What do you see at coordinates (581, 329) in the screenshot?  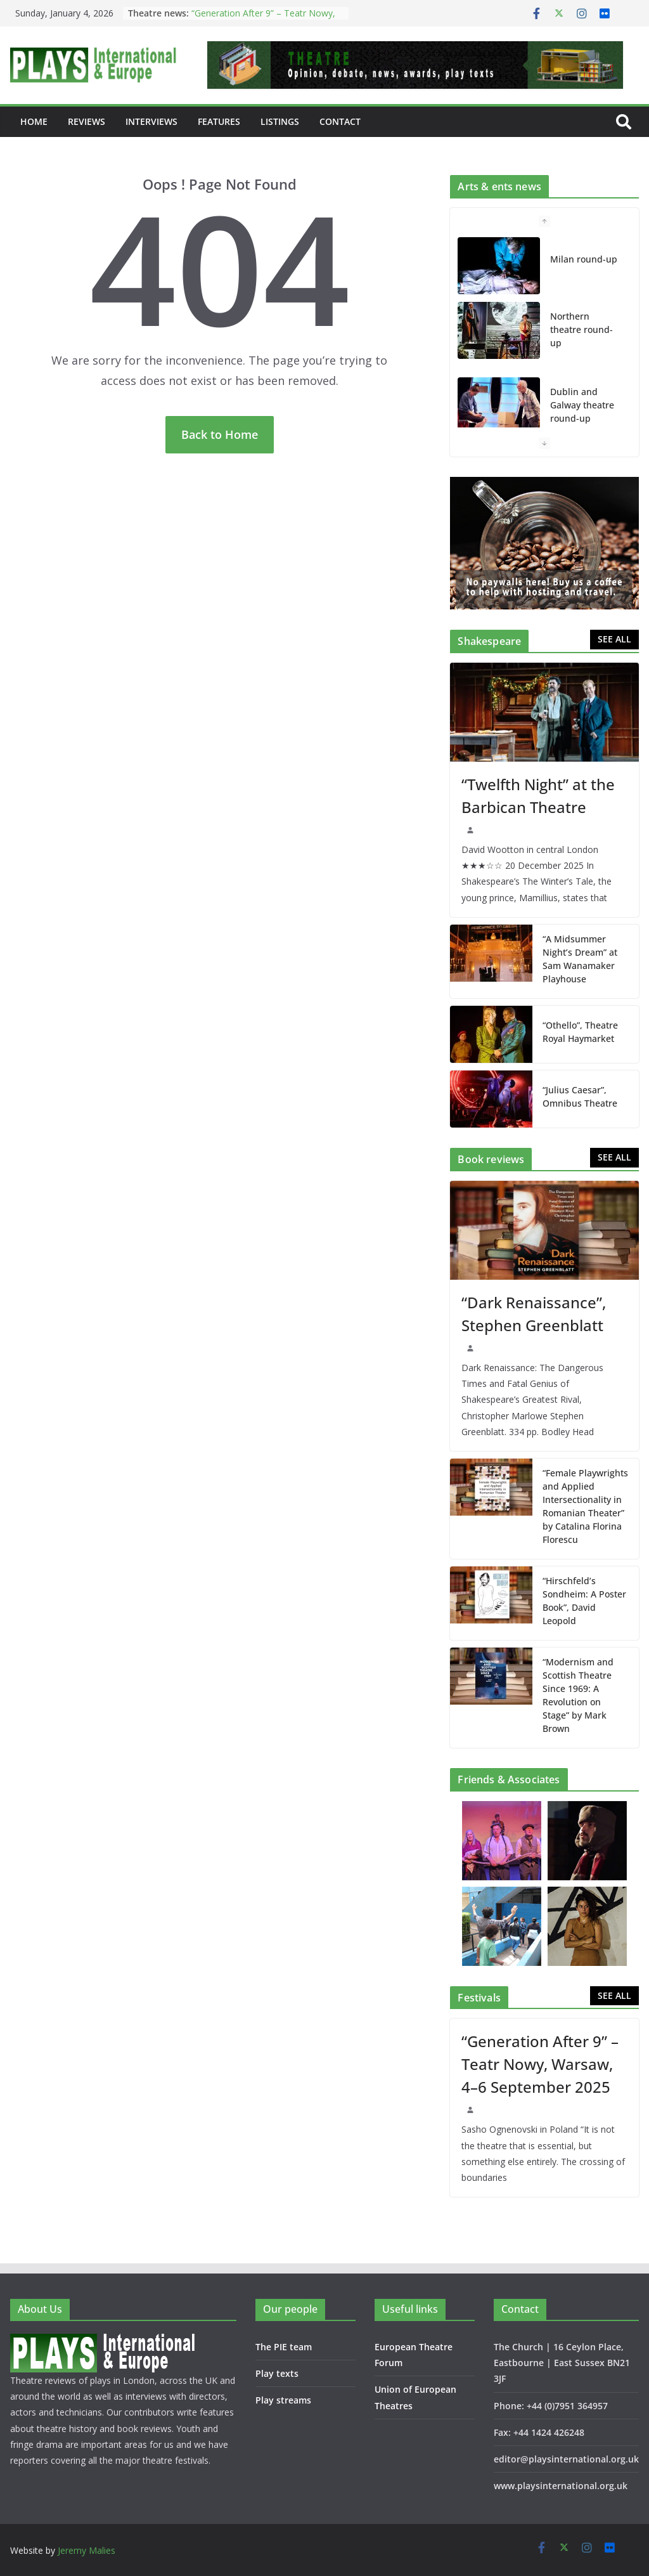 I see `Northern theatre round-up` at bounding box center [581, 329].